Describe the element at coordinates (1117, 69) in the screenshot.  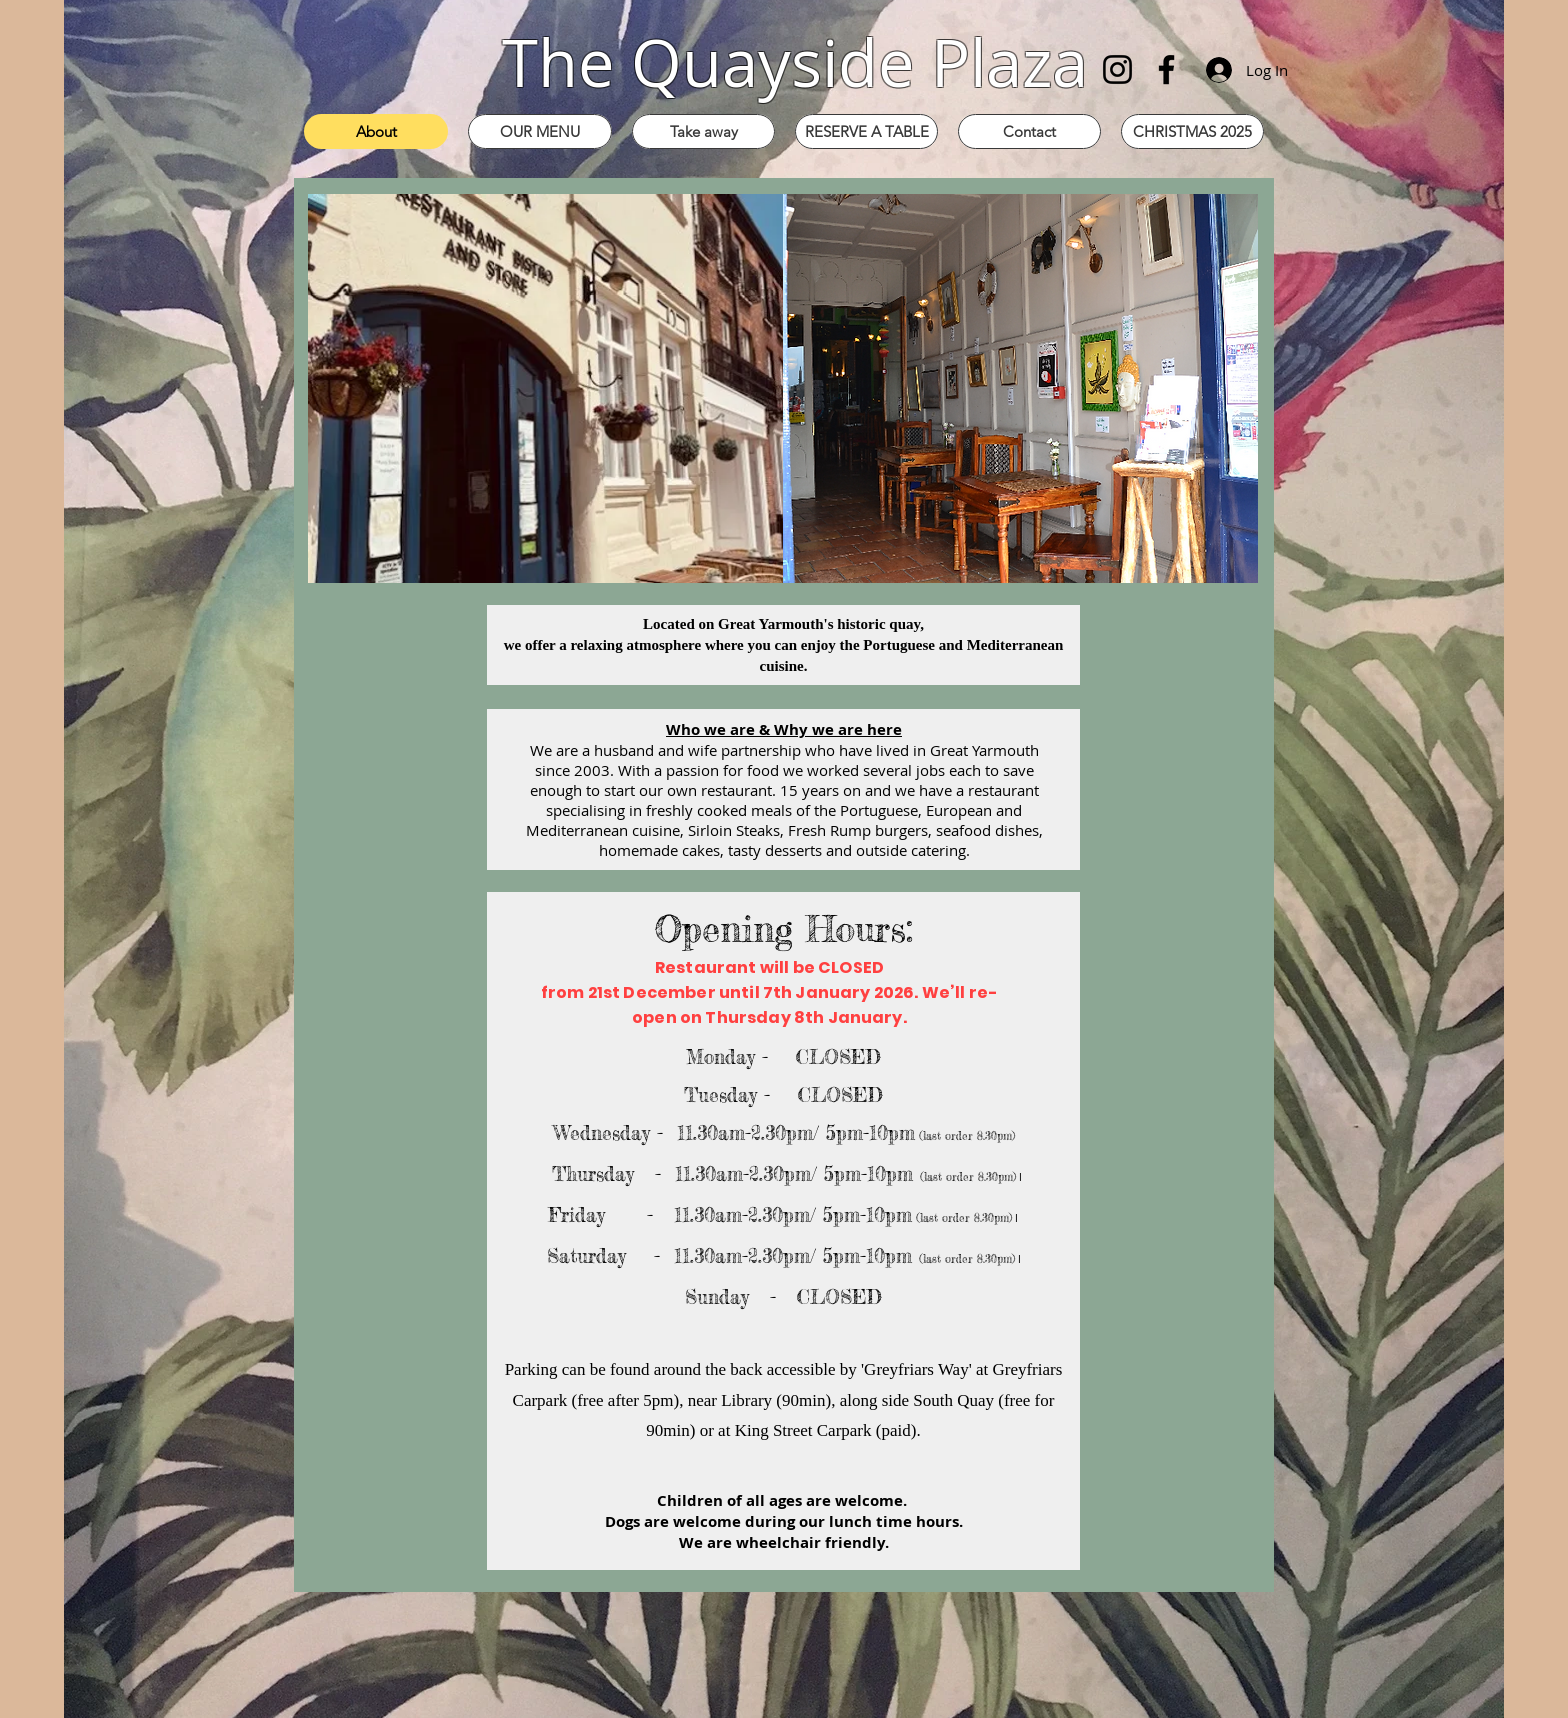
I see `[Instagram]` at that location.